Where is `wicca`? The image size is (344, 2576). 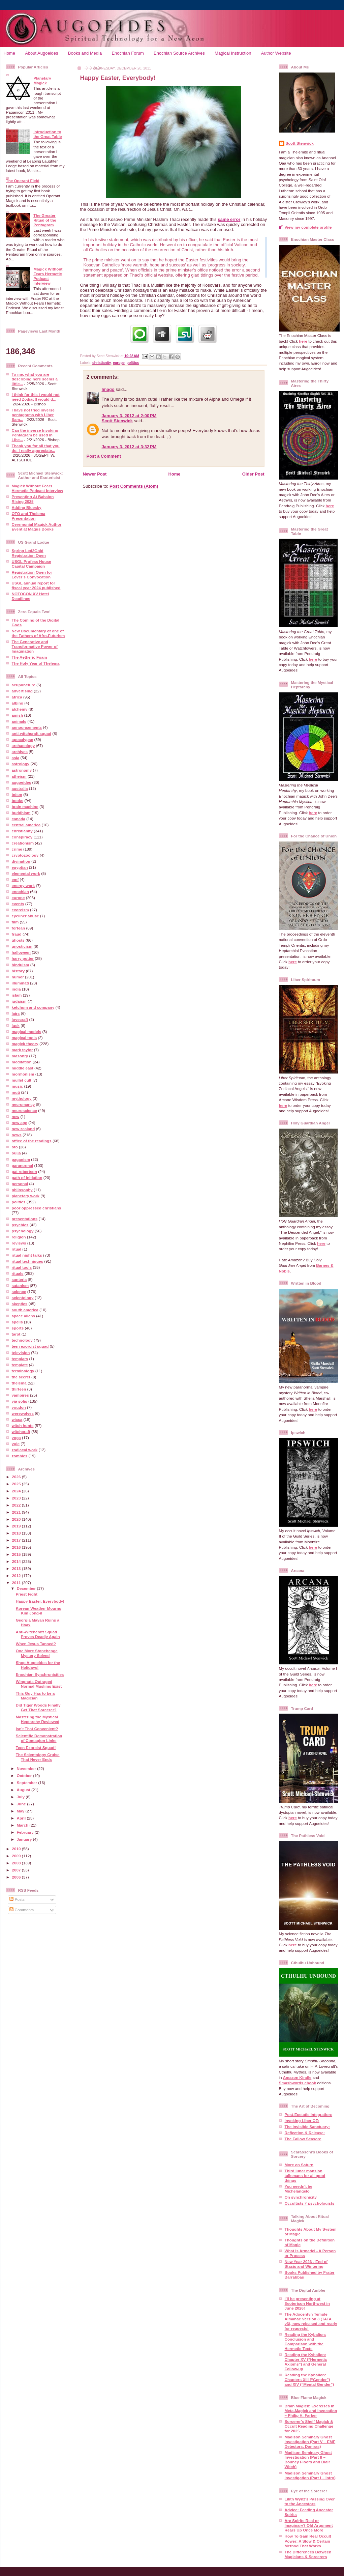 wicca is located at coordinates (17, 1419).